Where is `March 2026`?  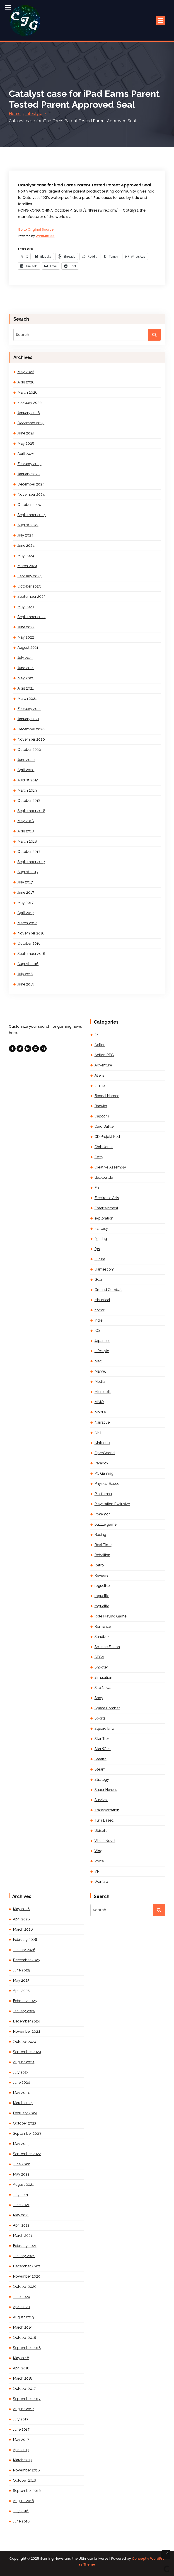 March 2026 is located at coordinates (27, 392).